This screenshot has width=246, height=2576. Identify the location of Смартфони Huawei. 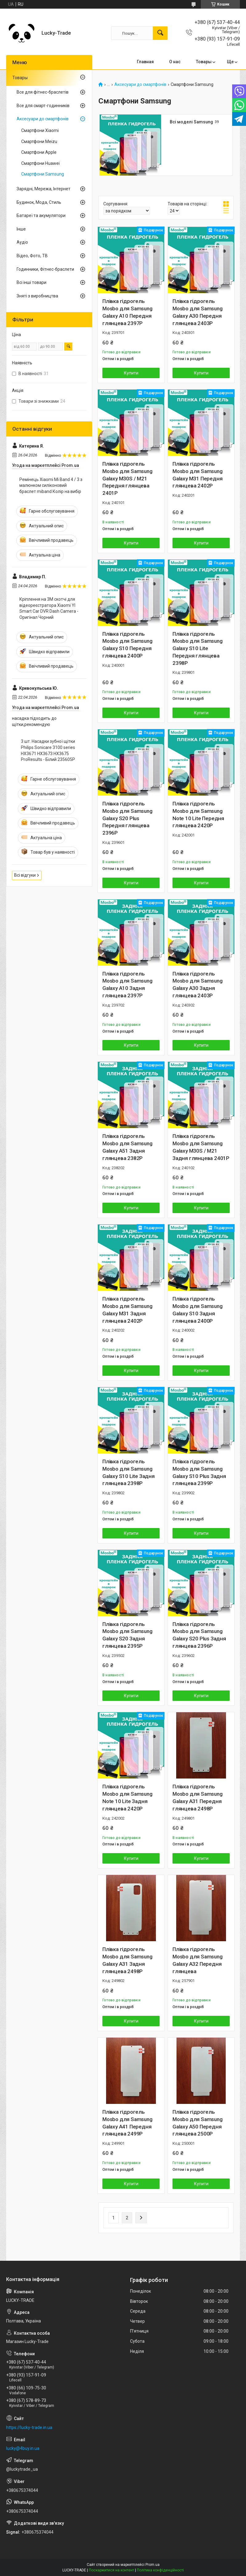
(40, 163).